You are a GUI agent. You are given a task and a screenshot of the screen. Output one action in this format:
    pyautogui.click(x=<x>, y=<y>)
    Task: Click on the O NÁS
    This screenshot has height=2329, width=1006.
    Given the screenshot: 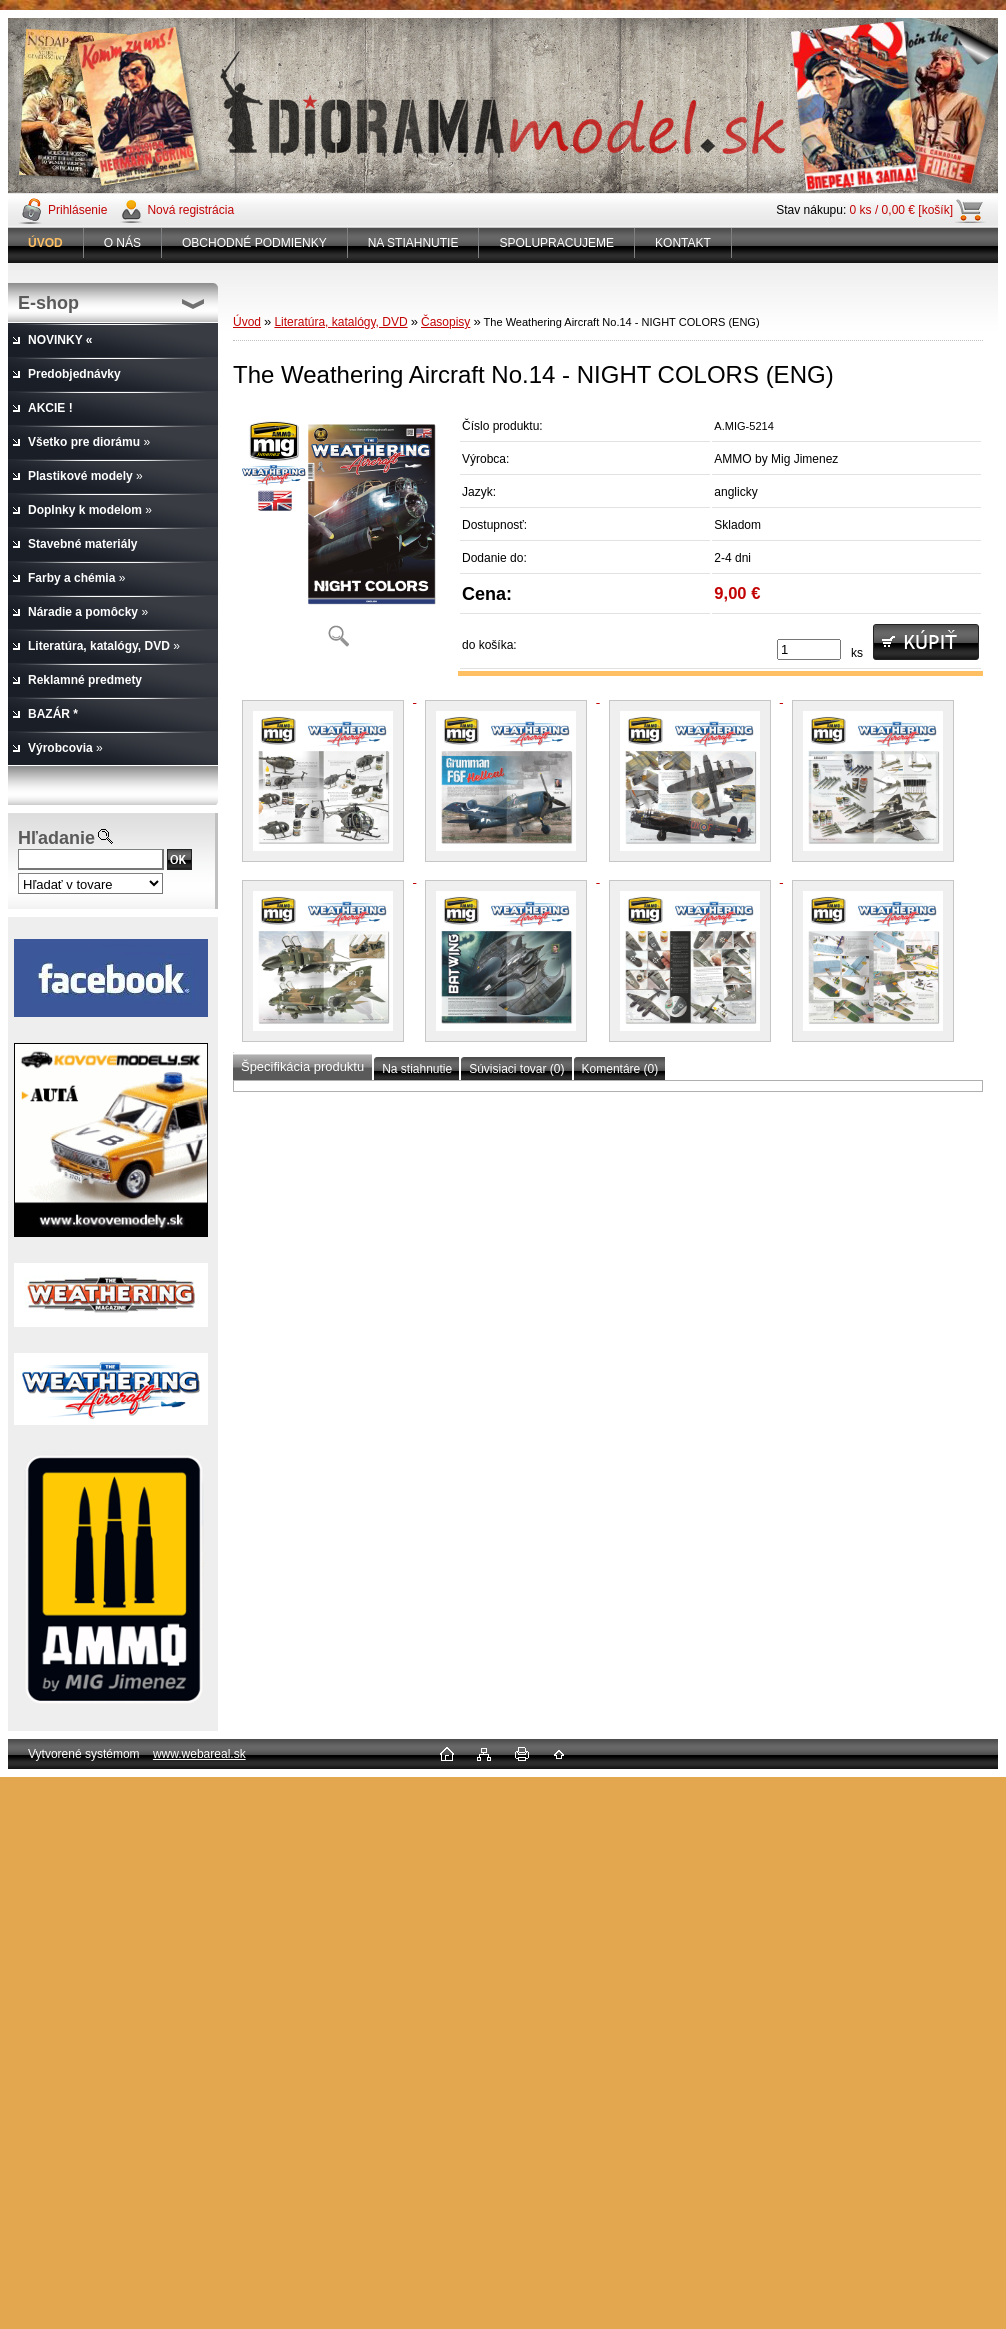 What is the action you would take?
    pyautogui.click(x=122, y=243)
    